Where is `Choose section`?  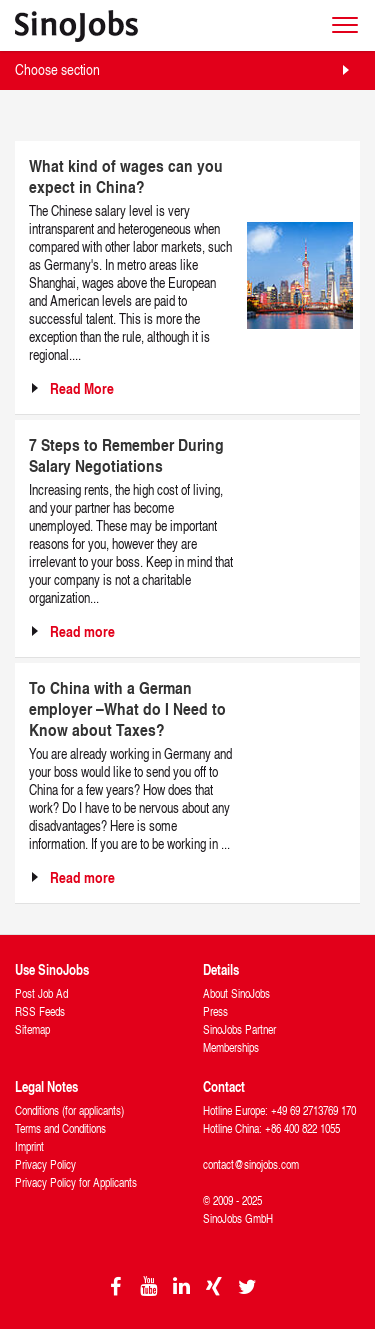
Choose section is located at coordinates (57, 69).